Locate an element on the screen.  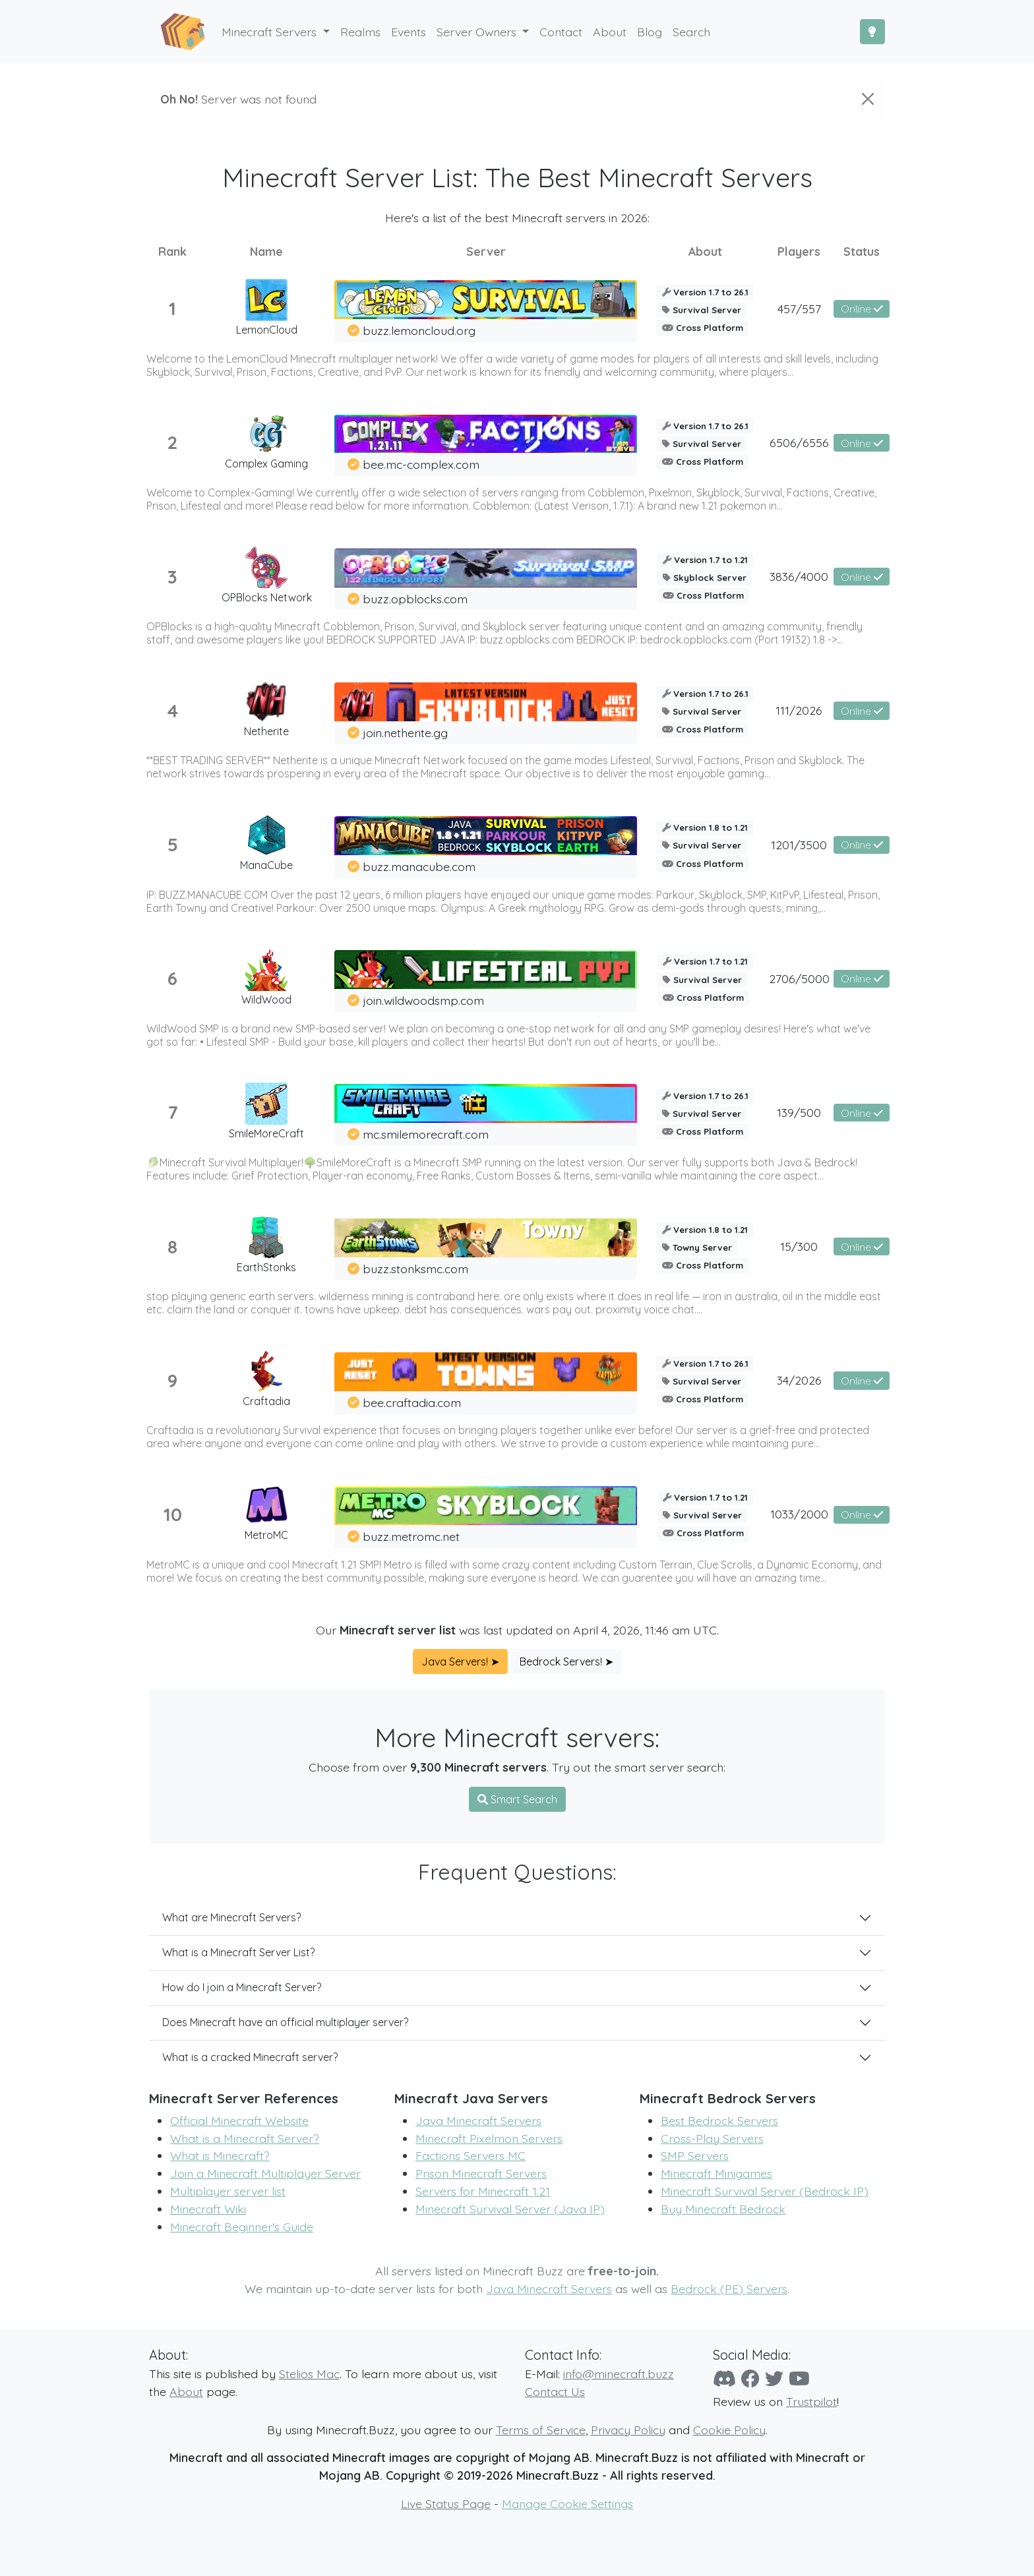
info@minecraft.buzz is located at coordinates (618, 2373).